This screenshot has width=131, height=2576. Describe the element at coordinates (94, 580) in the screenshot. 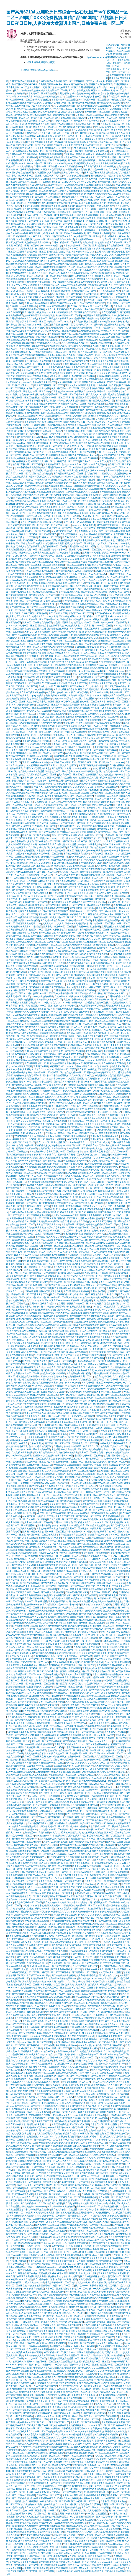

I see `AA区一区二区三无码精片` at that location.